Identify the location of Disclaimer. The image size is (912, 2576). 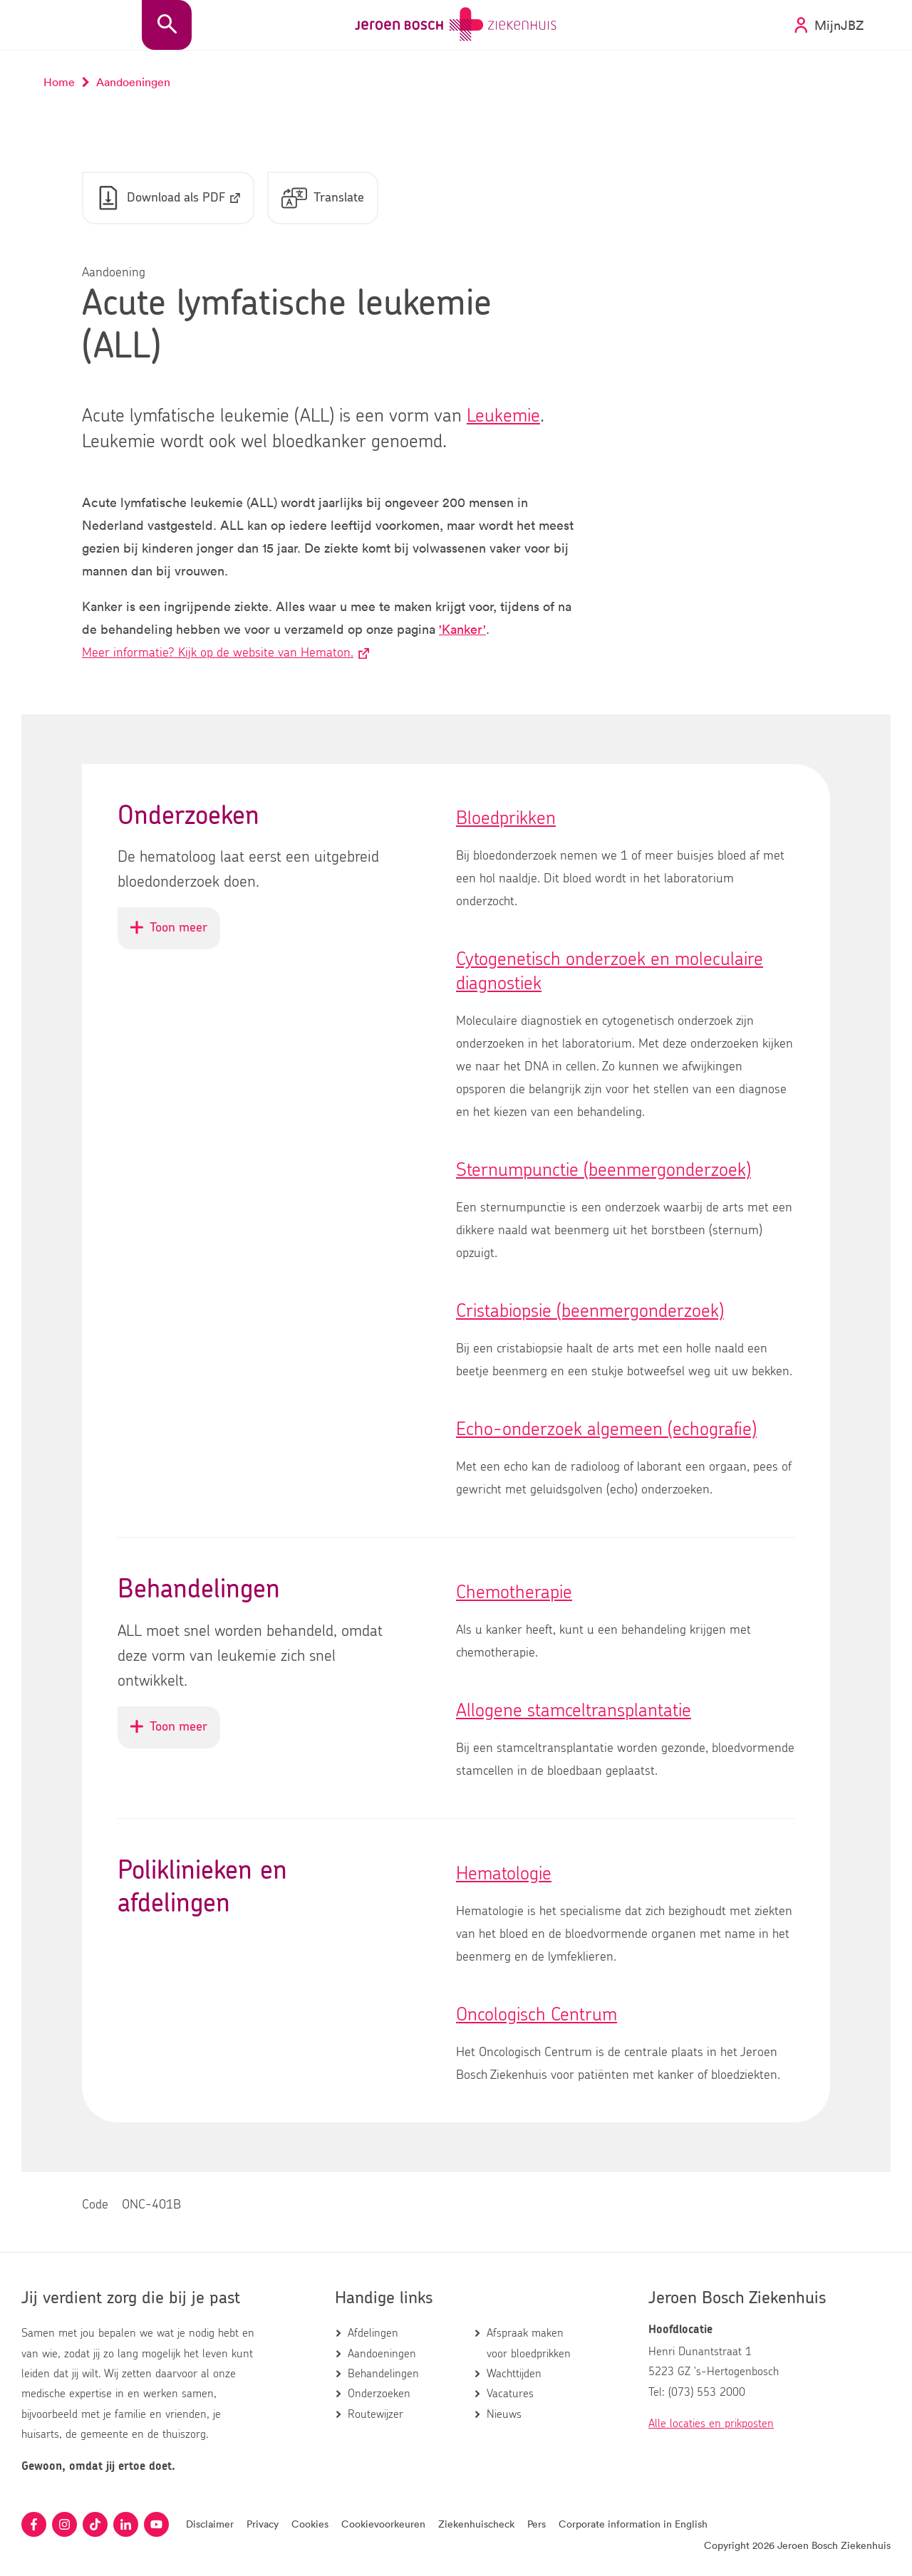
(210, 2524).